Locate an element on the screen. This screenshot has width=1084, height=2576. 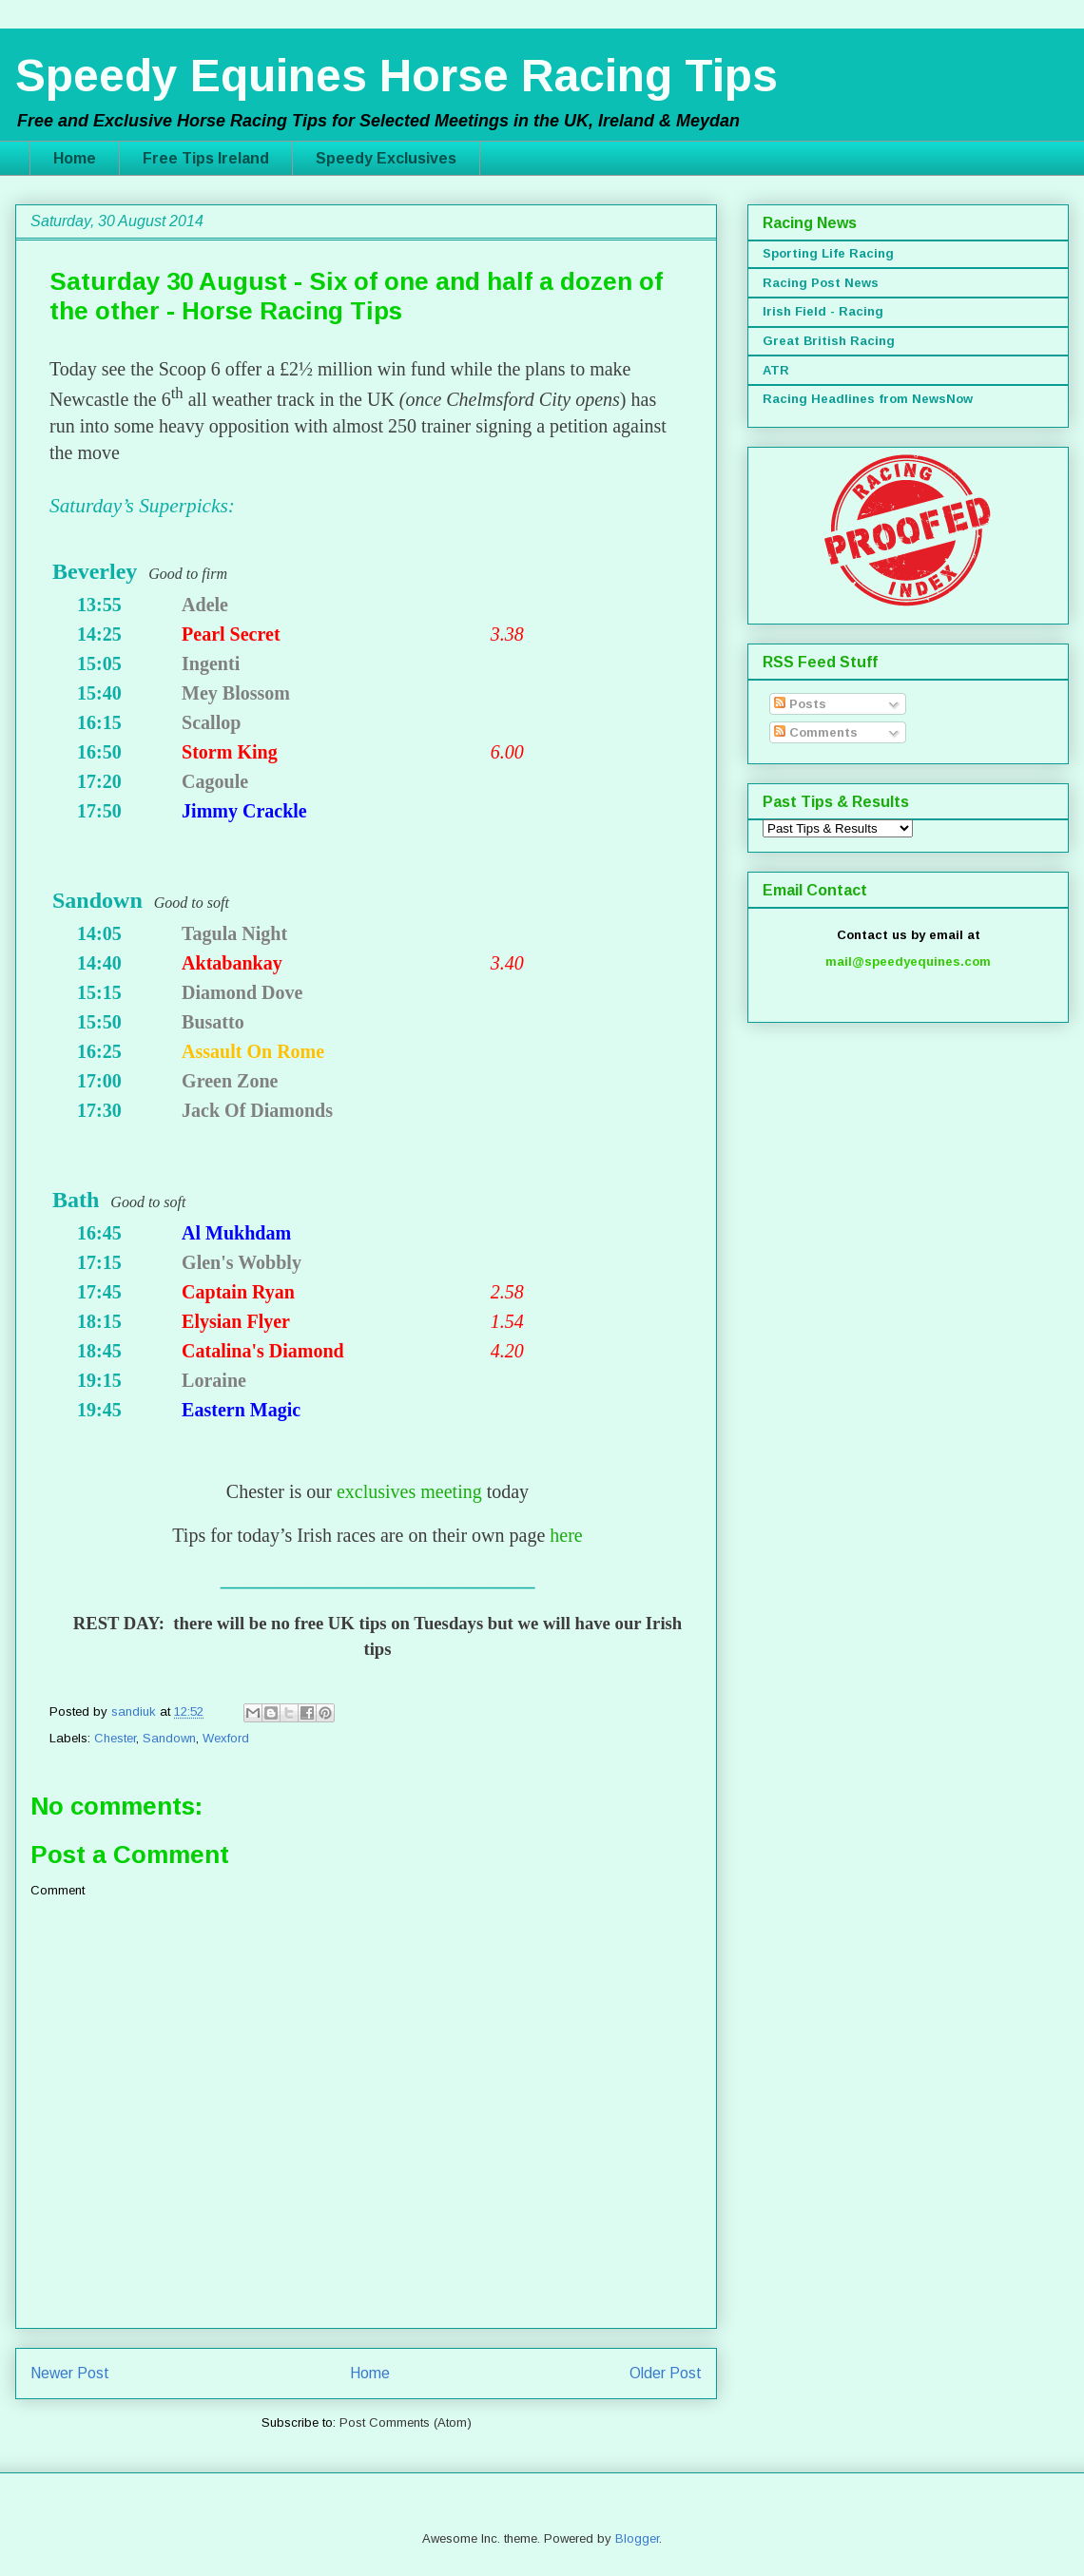
Post Comments (Atom) is located at coordinates (405, 2422).